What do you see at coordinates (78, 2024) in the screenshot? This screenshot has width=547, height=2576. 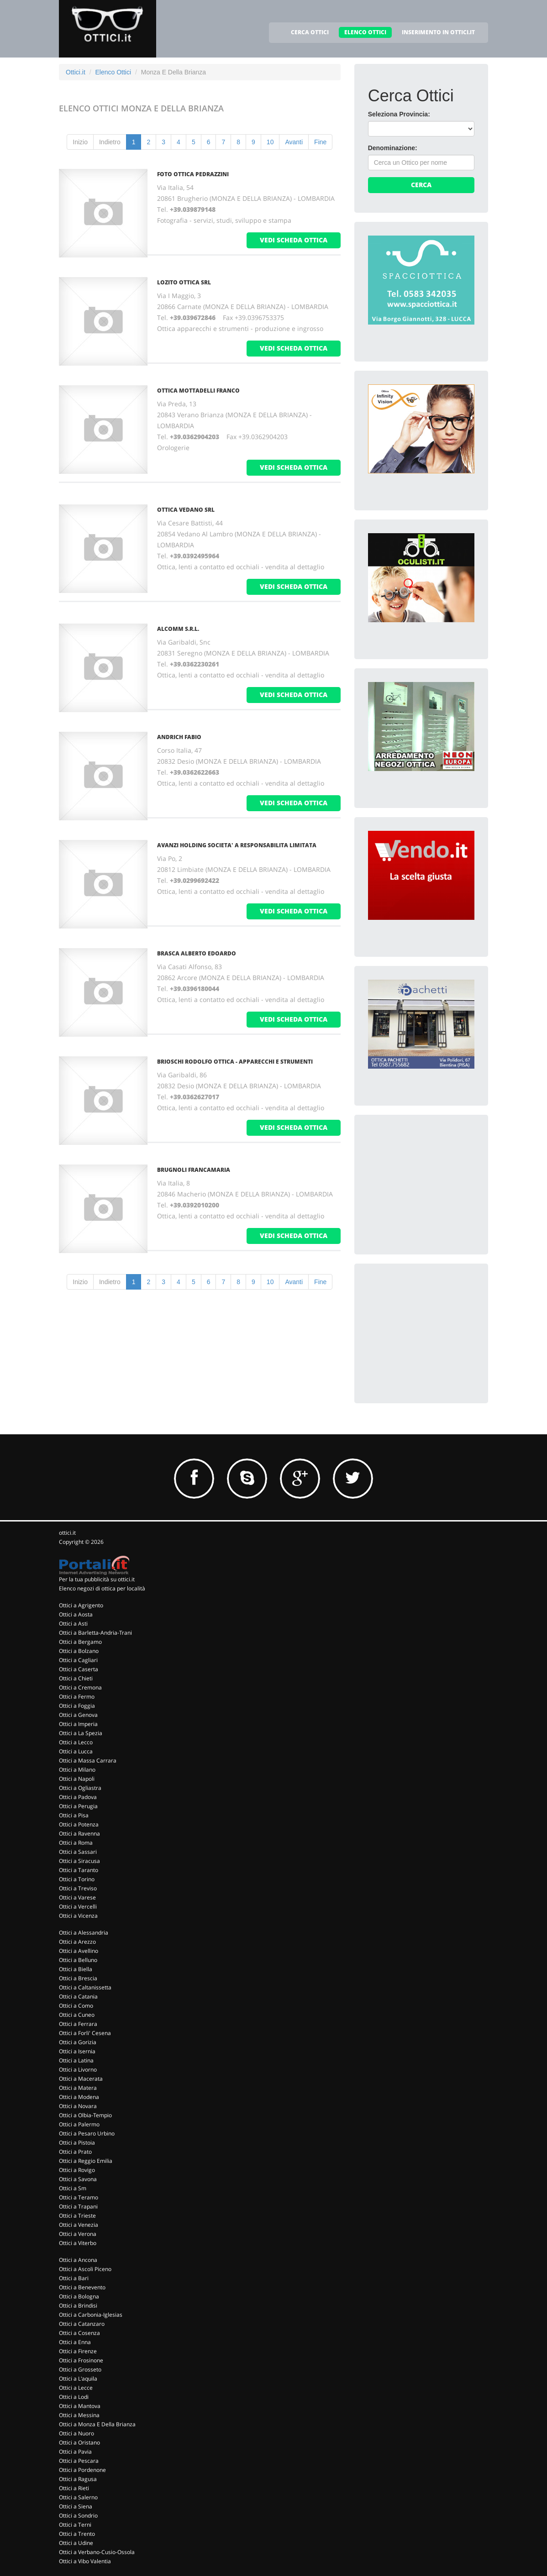 I see `Ottici a Ferrara` at bounding box center [78, 2024].